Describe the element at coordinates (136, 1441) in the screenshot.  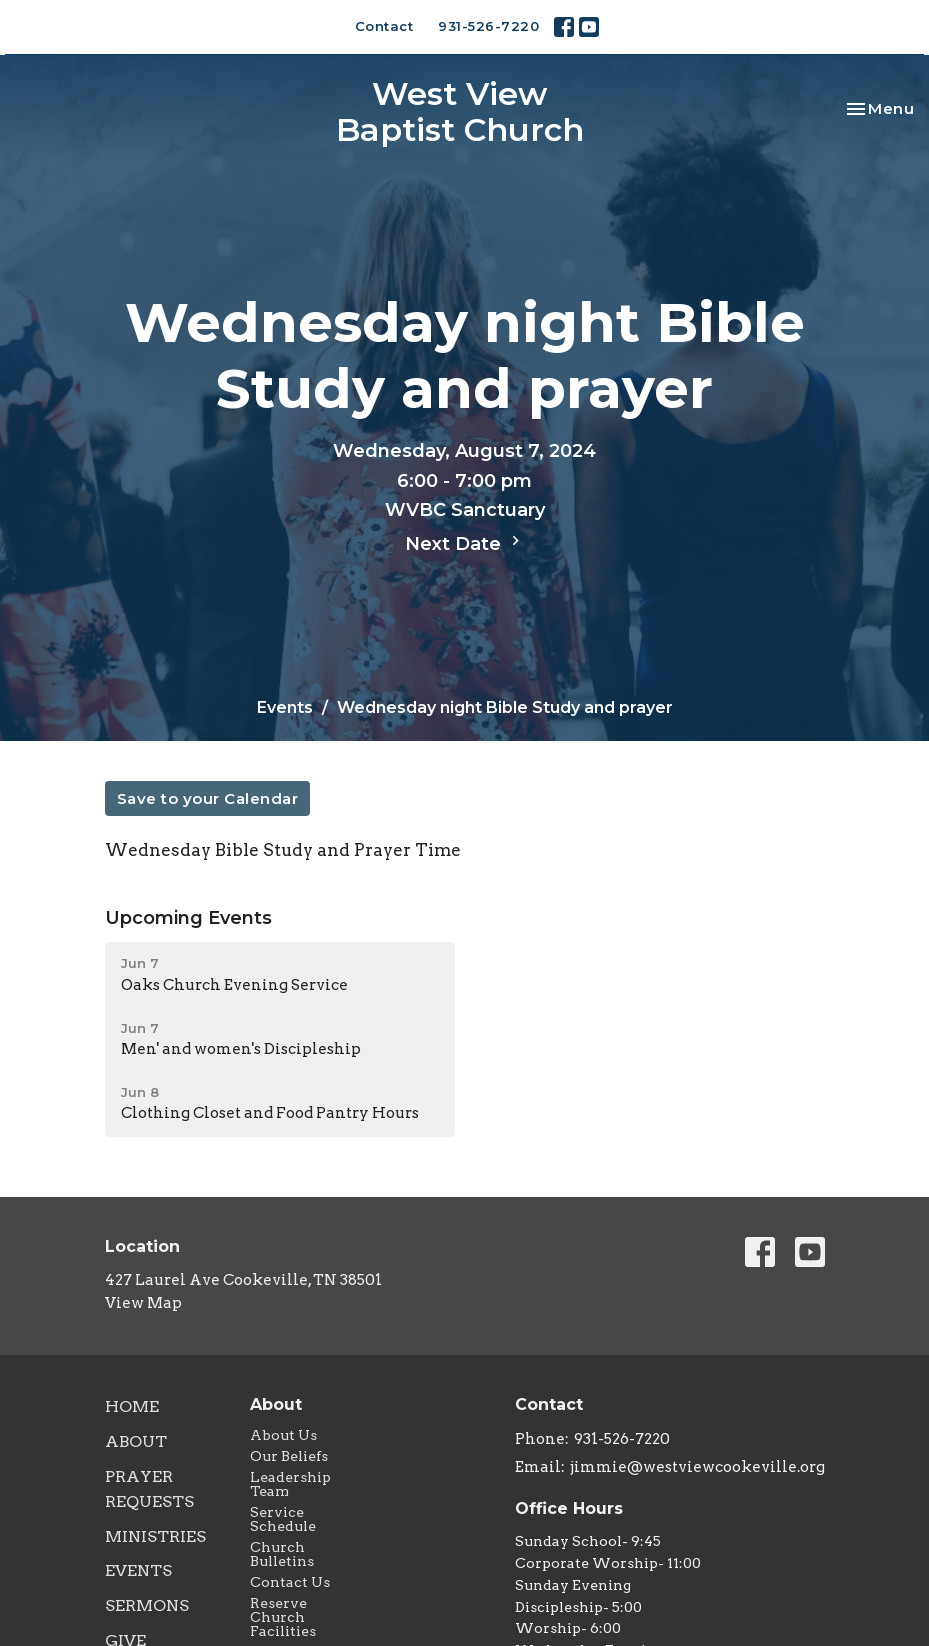
I see `About` at that location.